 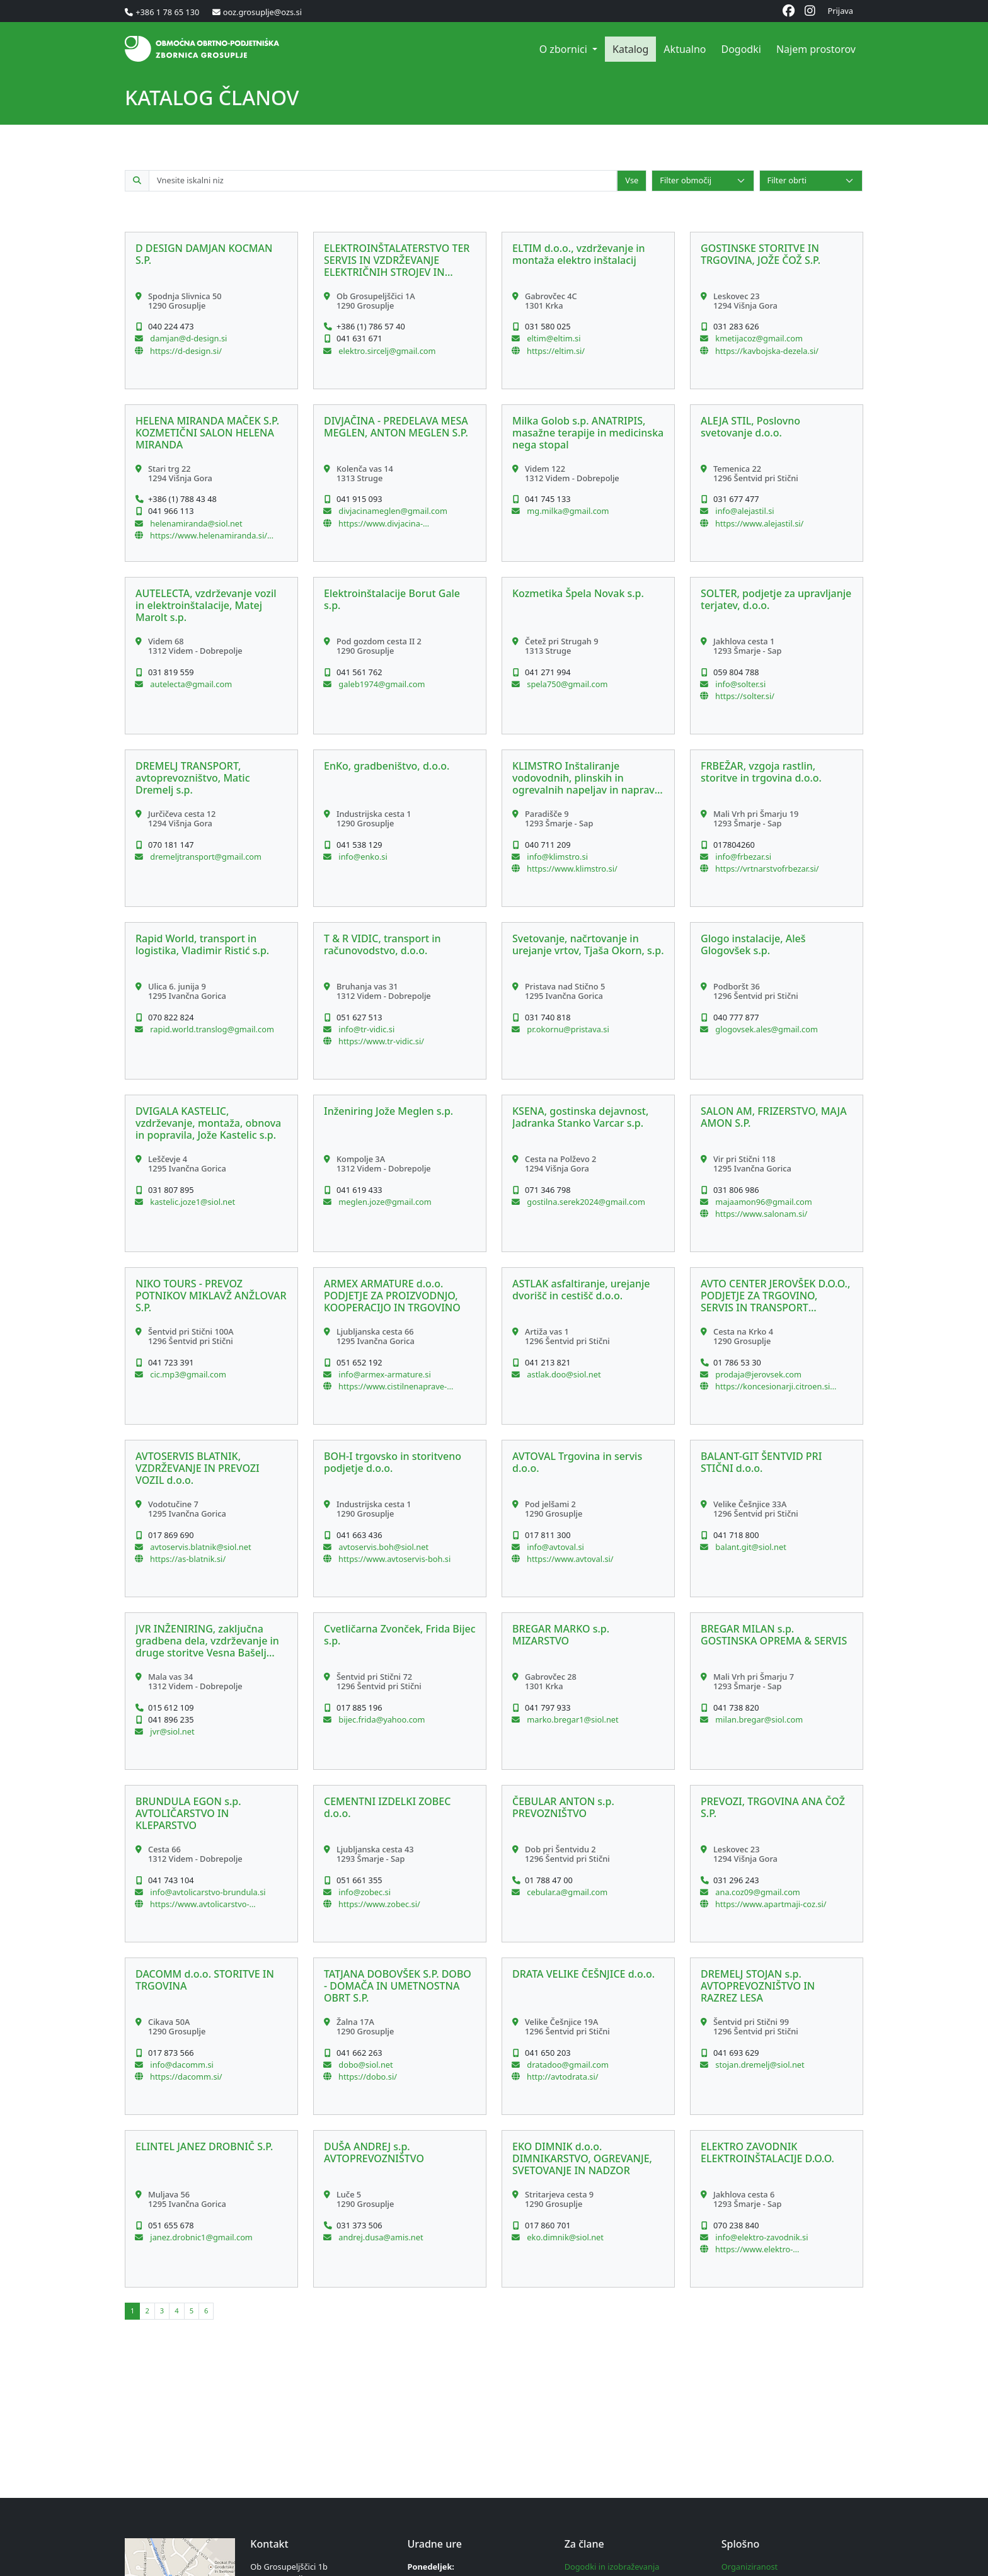 I want to click on rapid.world.translog@gmail.com, so click(x=211, y=1029).